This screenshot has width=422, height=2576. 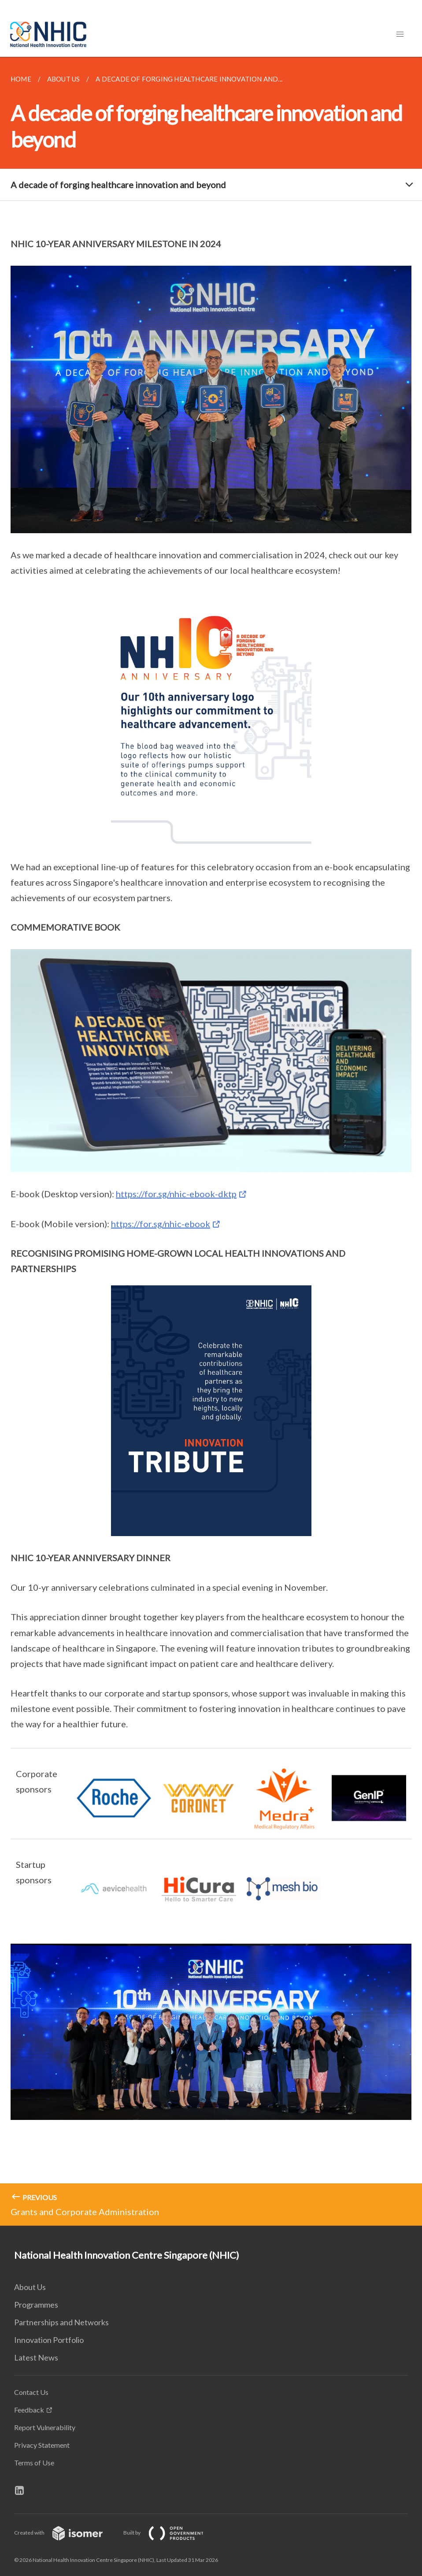 What do you see at coordinates (42, 2445) in the screenshot?
I see `Privacy Statement` at bounding box center [42, 2445].